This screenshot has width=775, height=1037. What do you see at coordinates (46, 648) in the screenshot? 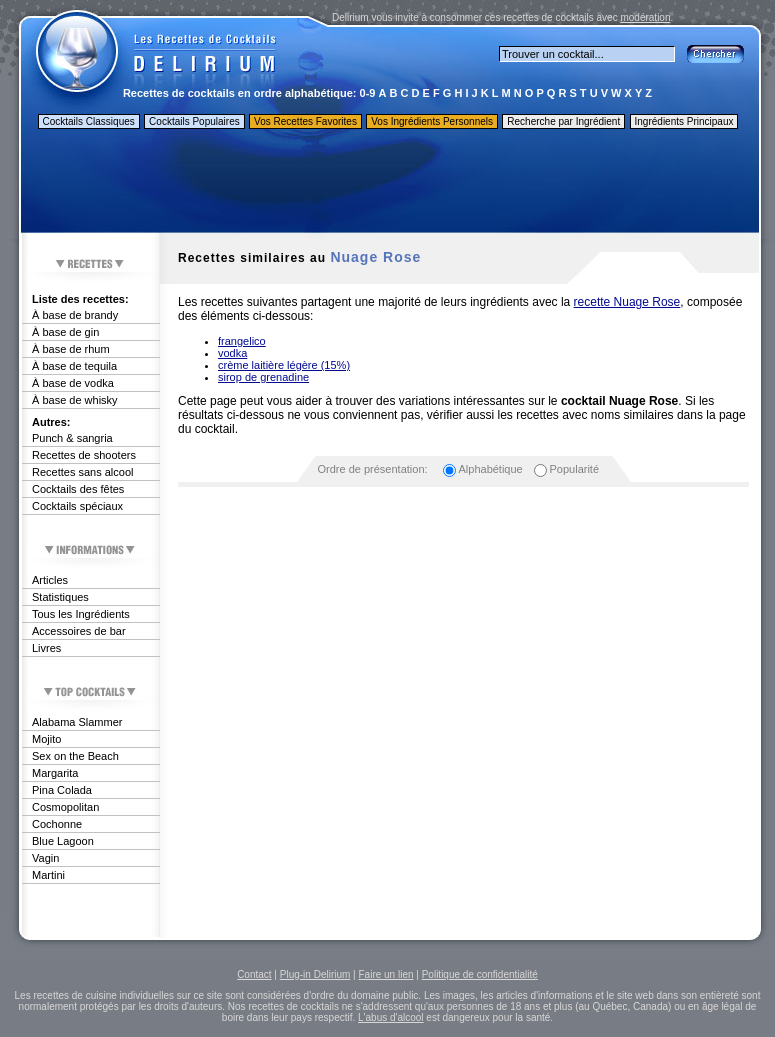
I see `Livres` at bounding box center [46, 648].